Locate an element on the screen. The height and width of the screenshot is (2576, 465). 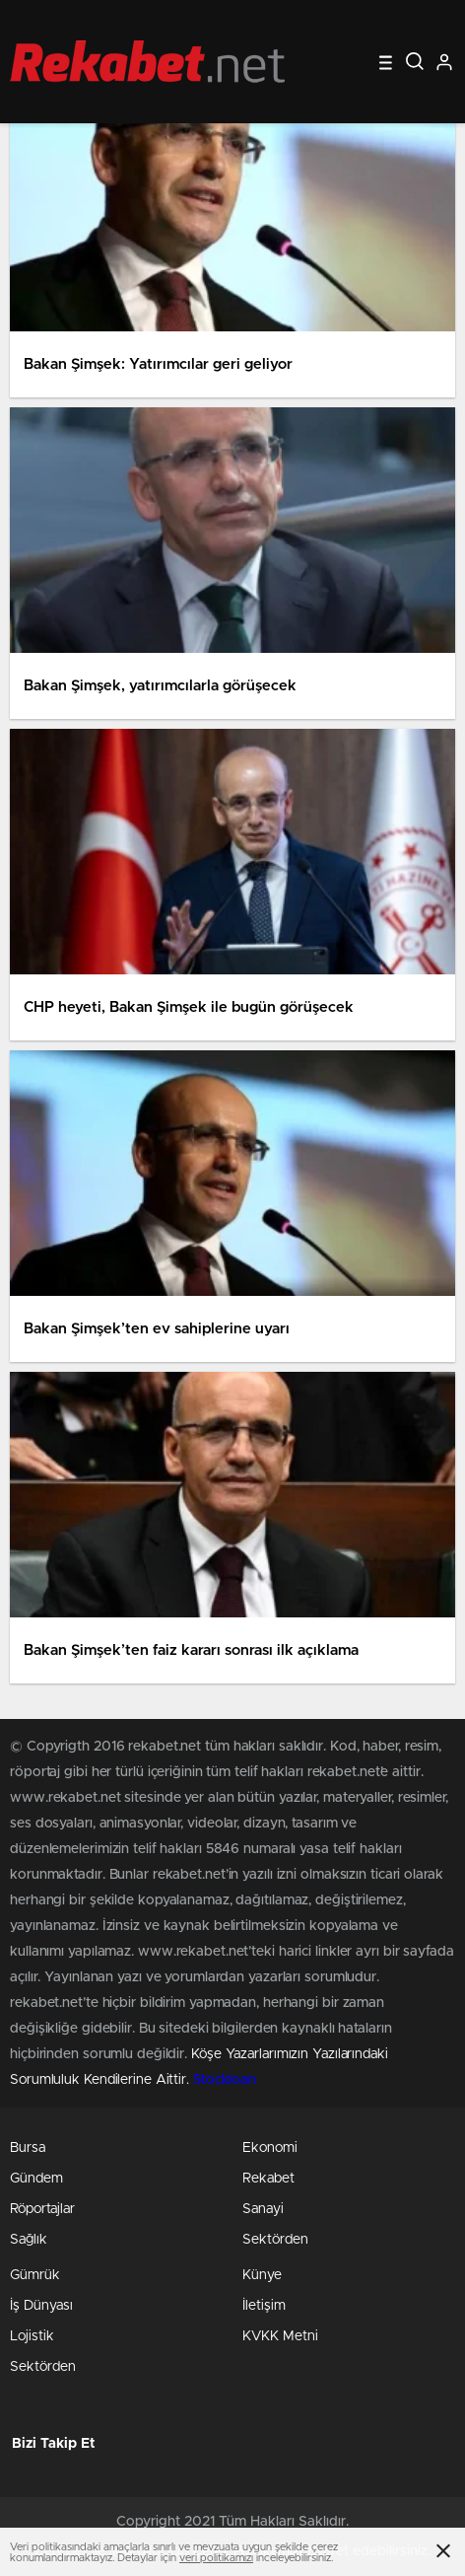
Bursa is located at coordinates (27, 2148).